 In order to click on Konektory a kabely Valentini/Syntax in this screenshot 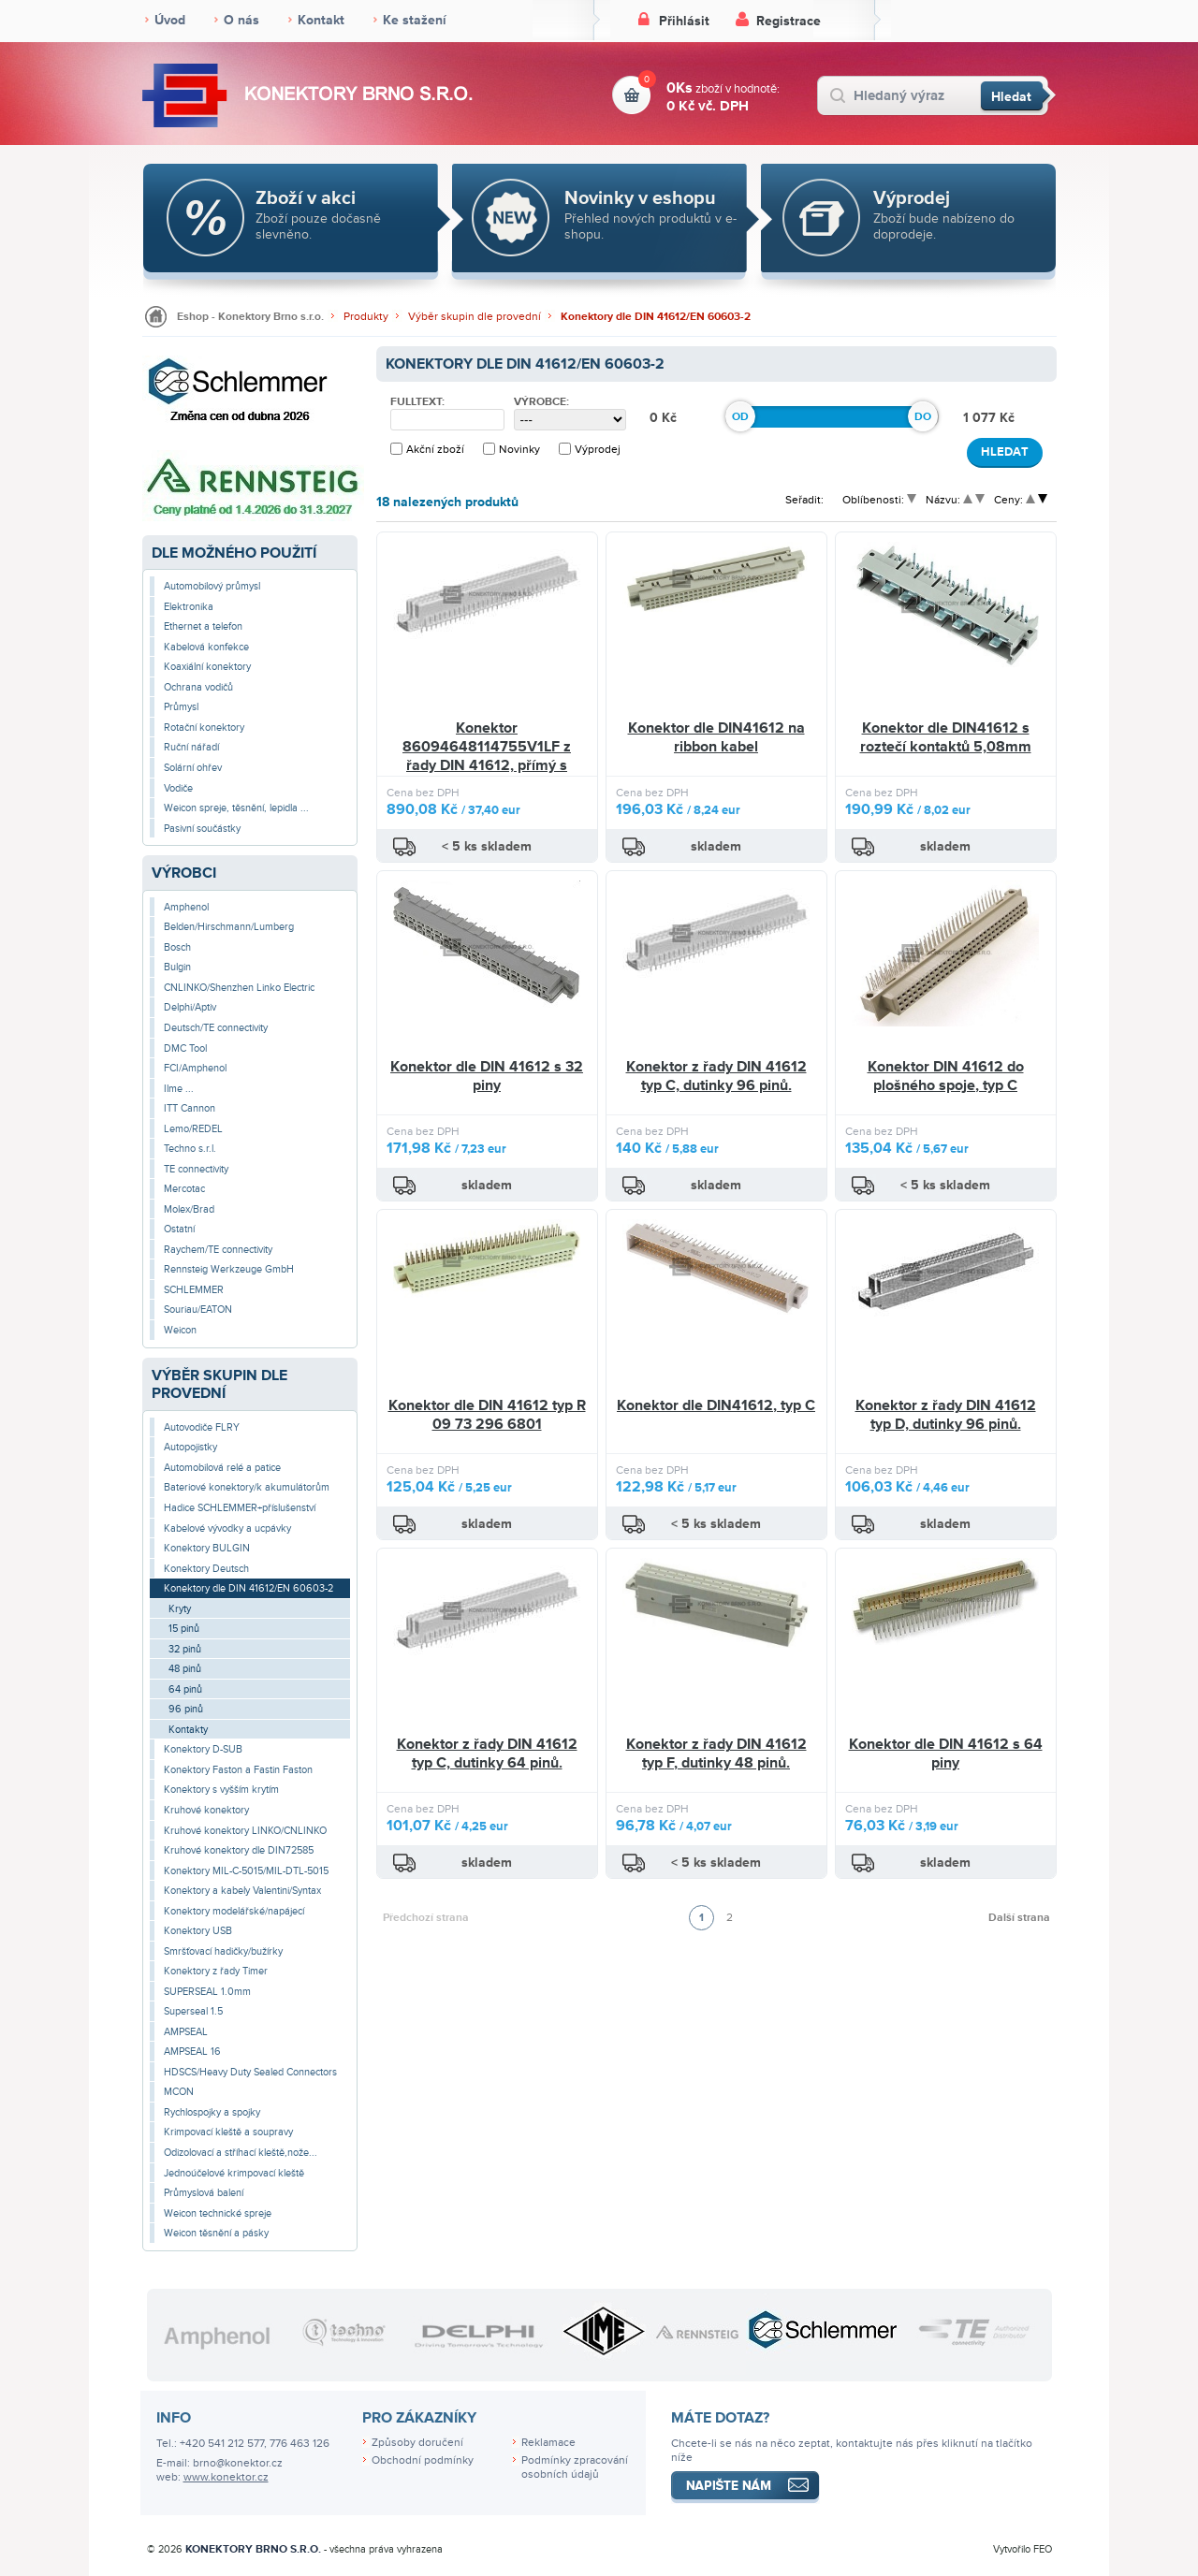, I will do `click(242, 1891)`.